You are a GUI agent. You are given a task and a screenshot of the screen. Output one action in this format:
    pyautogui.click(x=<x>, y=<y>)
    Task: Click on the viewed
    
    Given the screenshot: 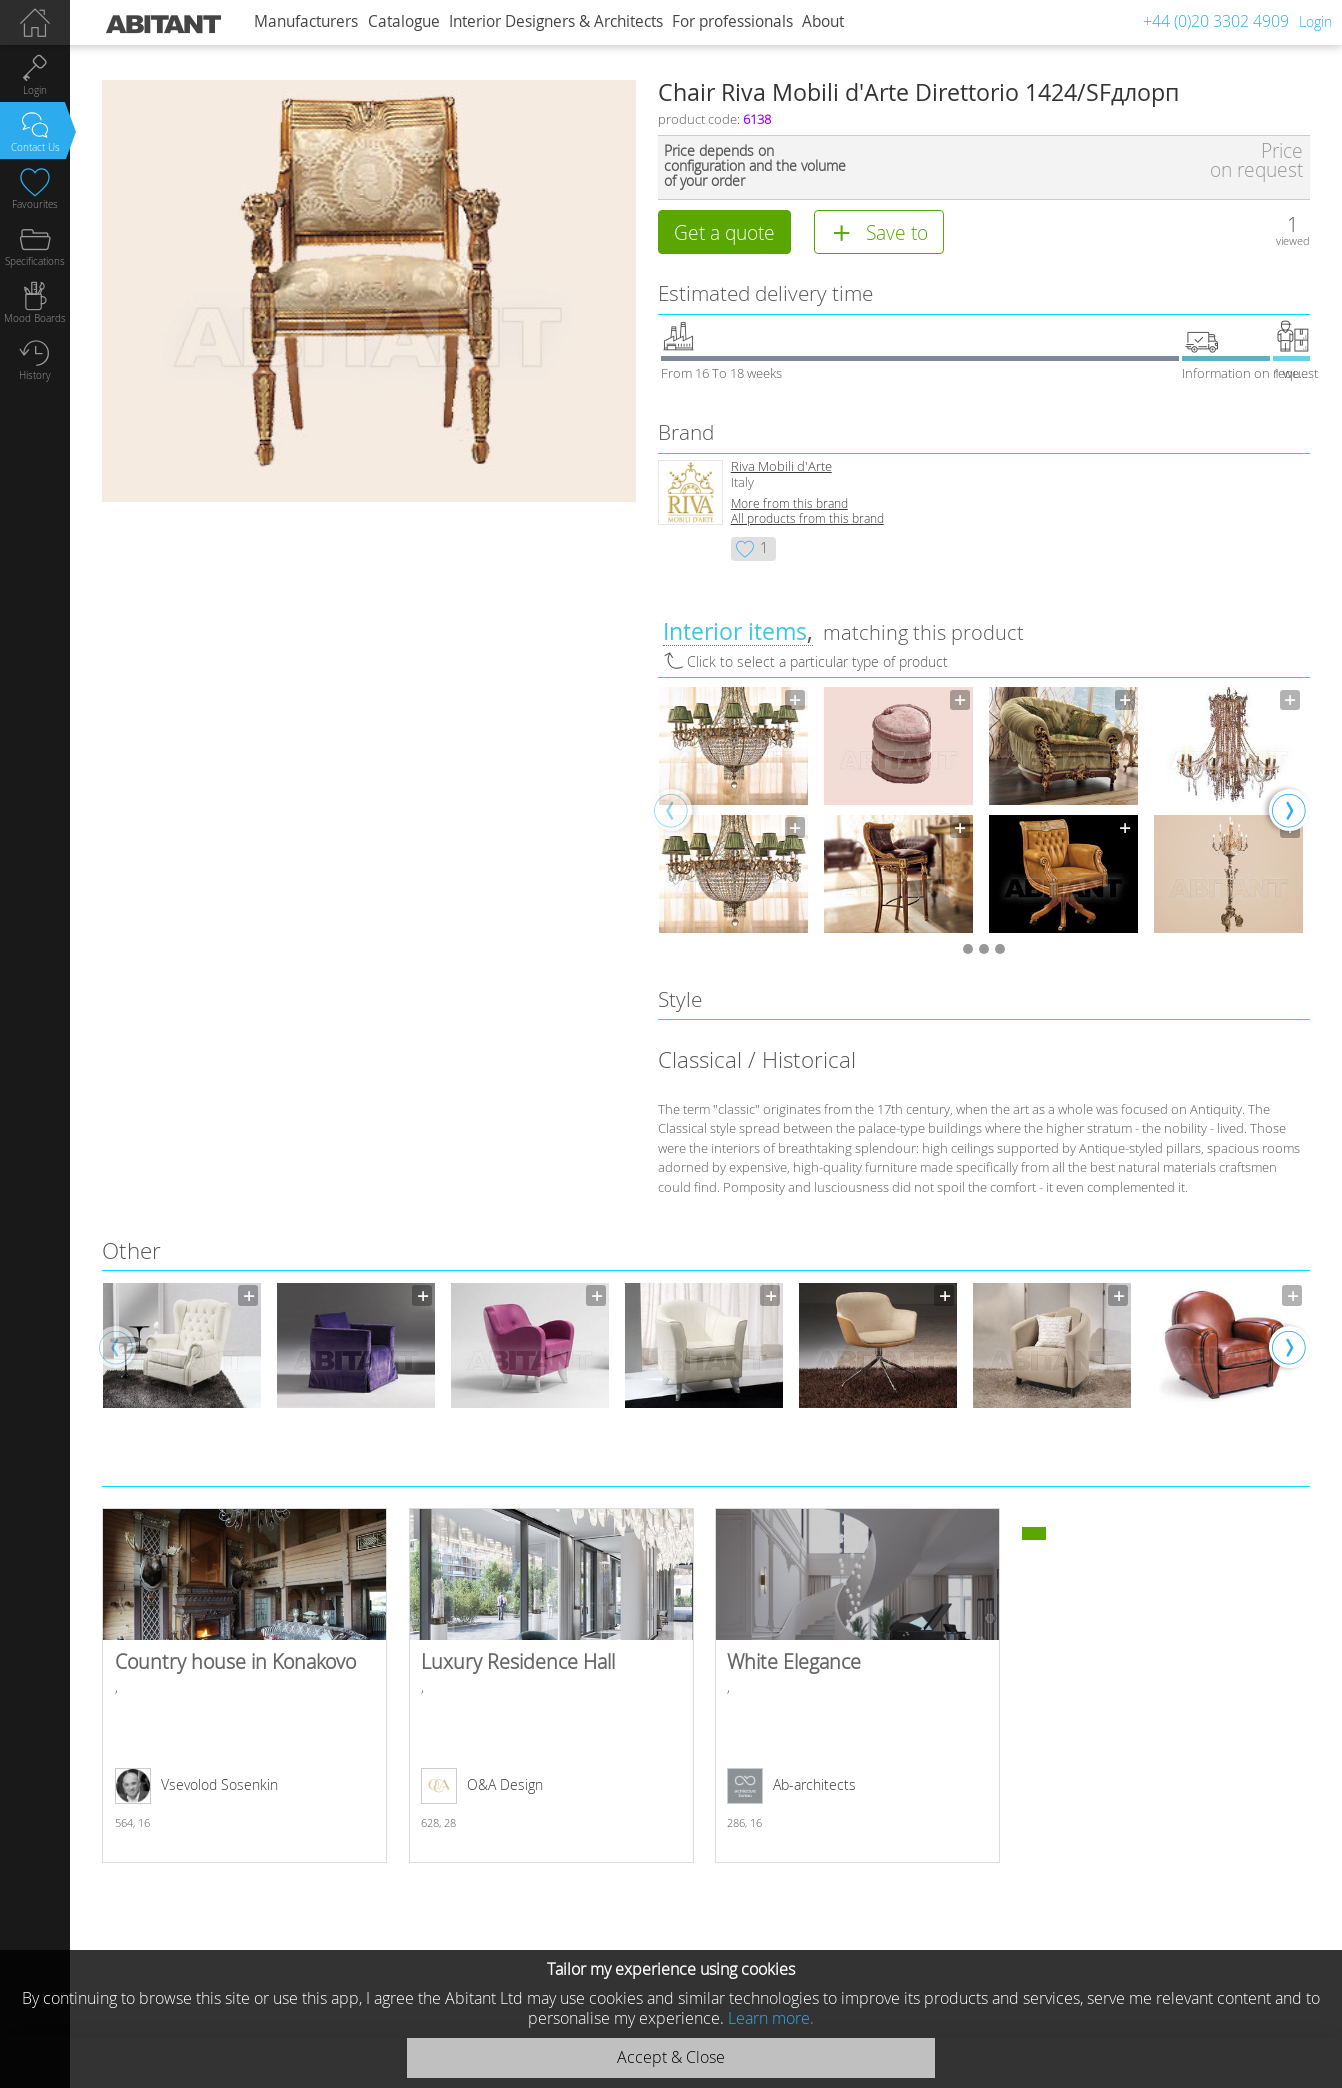 What is the action you would take?
    pyautogui.click(x=1293, y=240)
    